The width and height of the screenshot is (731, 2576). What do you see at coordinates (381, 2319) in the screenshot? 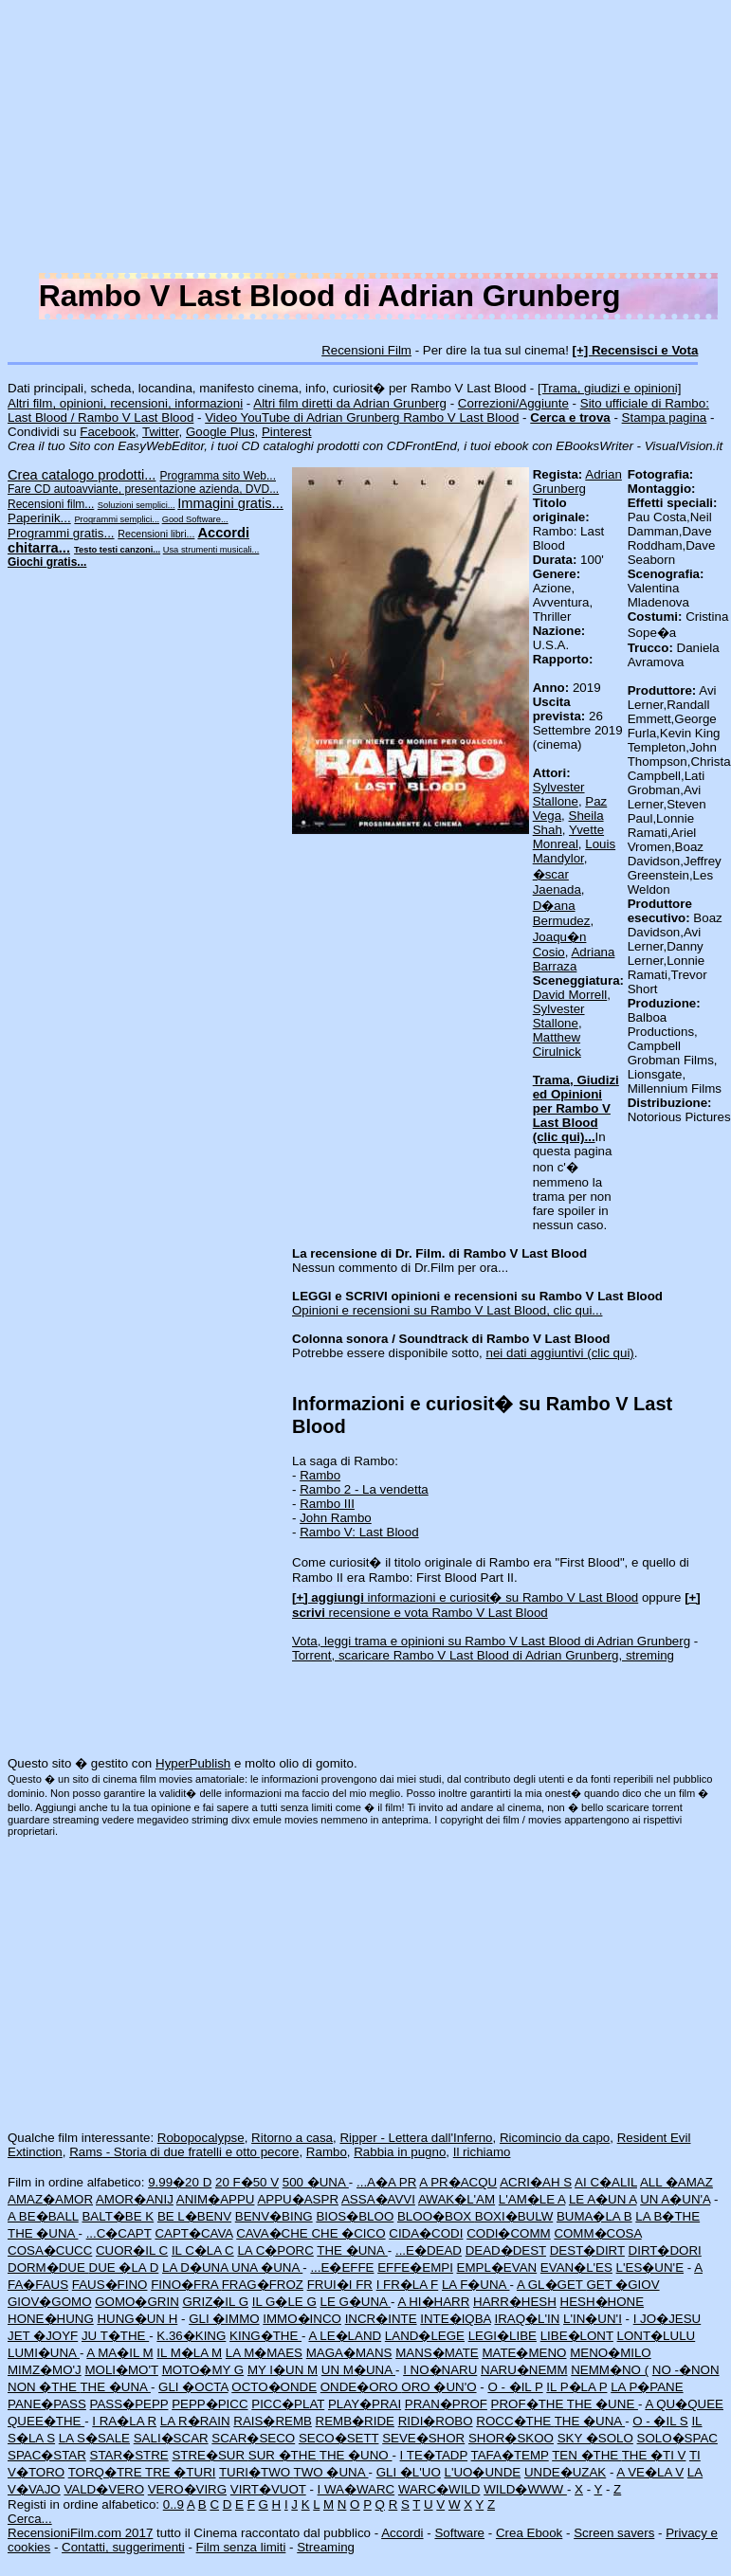
I see `INCR�INTE` at bounding box center [381, 2319].